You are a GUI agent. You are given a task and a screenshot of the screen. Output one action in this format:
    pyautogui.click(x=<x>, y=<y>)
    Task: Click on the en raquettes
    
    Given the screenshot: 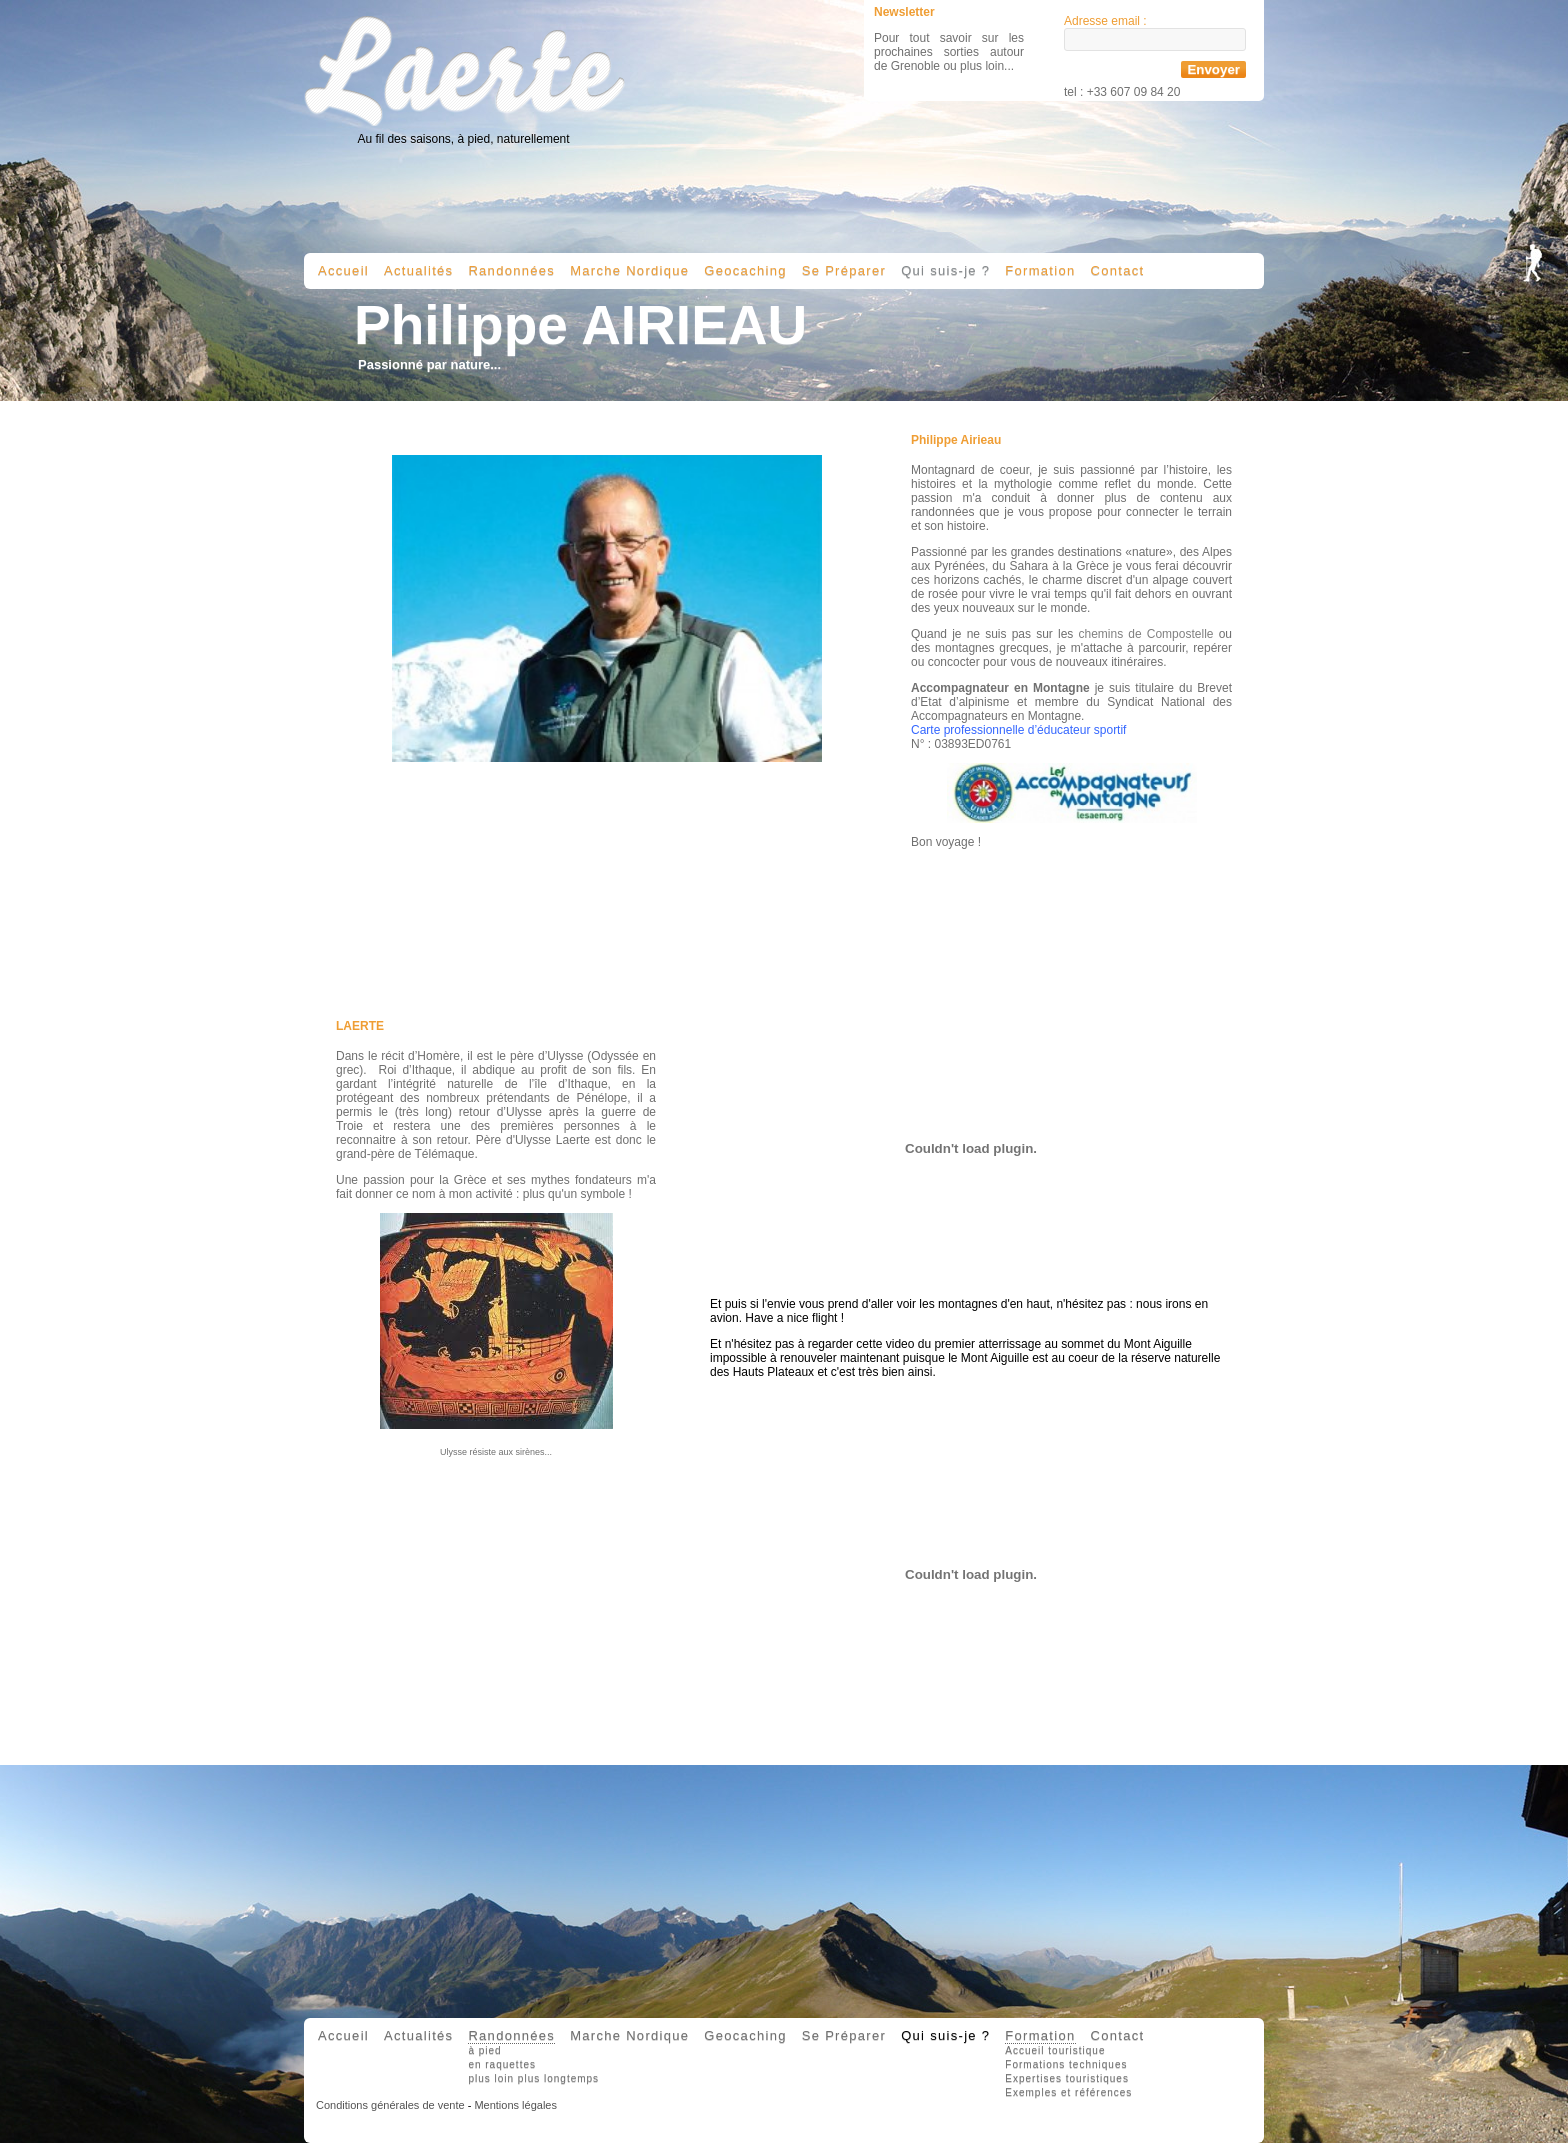 What is the action you would take?
    pyautogui.click(x=502, y=2064)
    